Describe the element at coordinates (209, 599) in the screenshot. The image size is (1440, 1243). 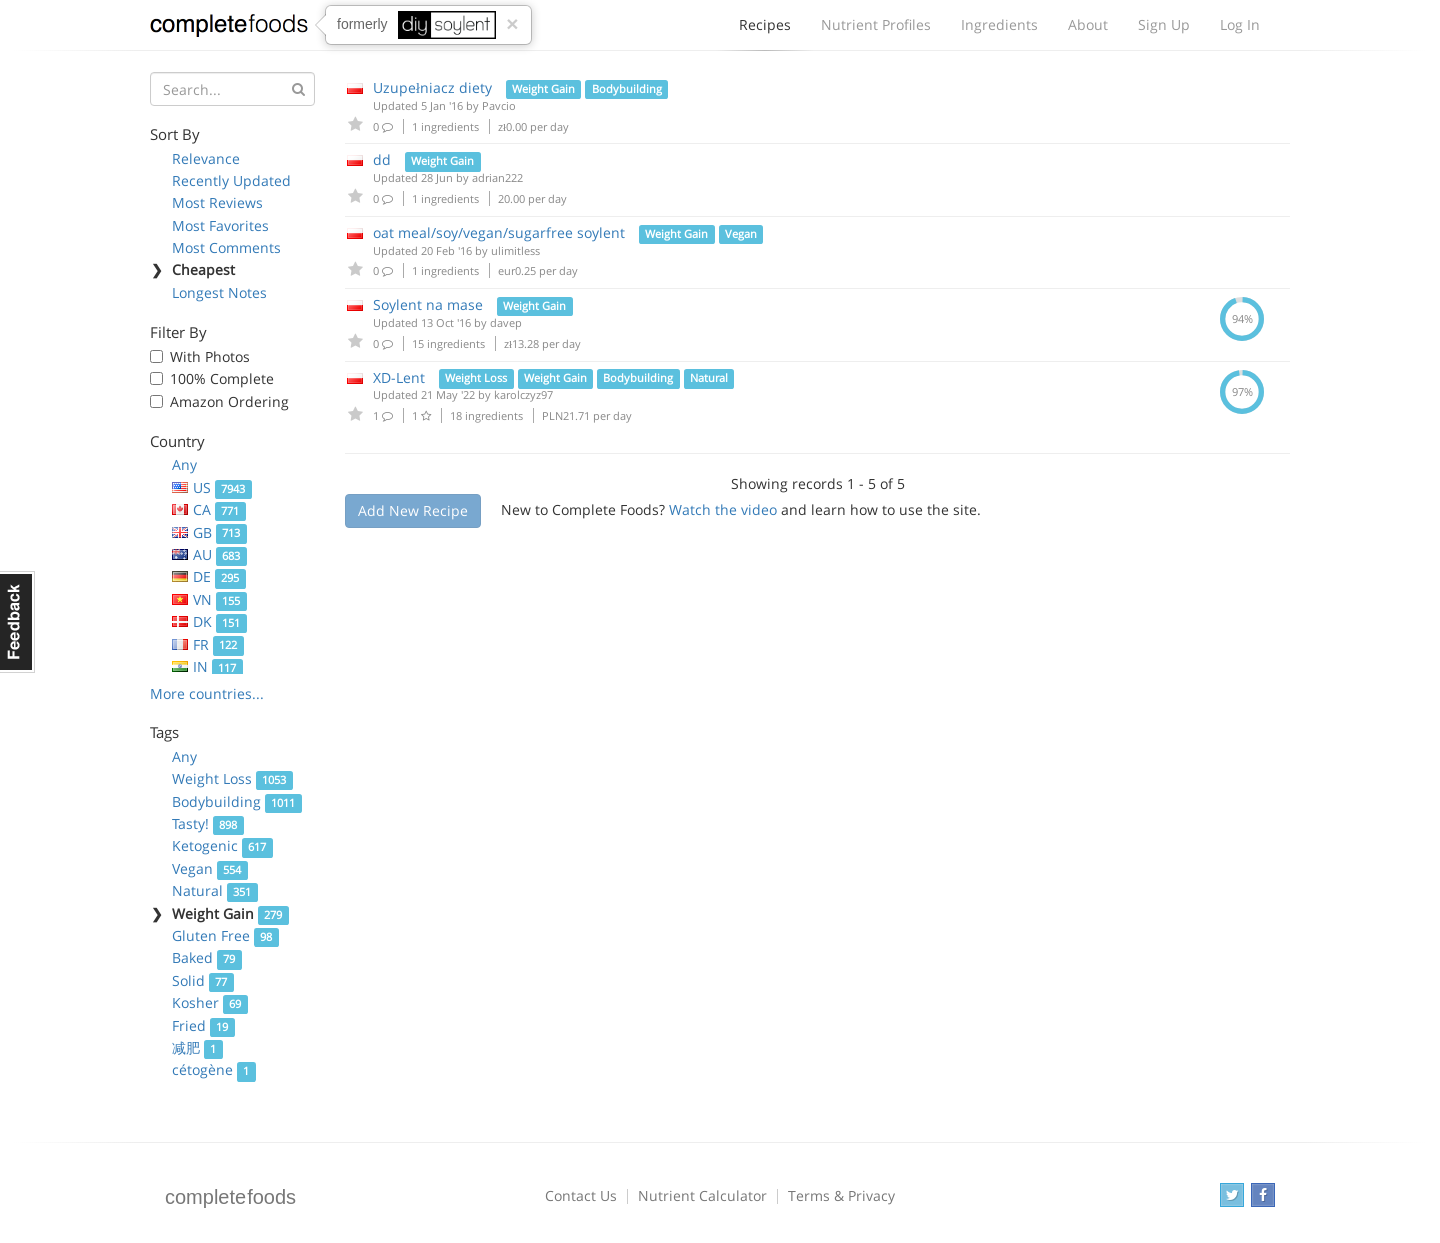
I see `VN` at that location.